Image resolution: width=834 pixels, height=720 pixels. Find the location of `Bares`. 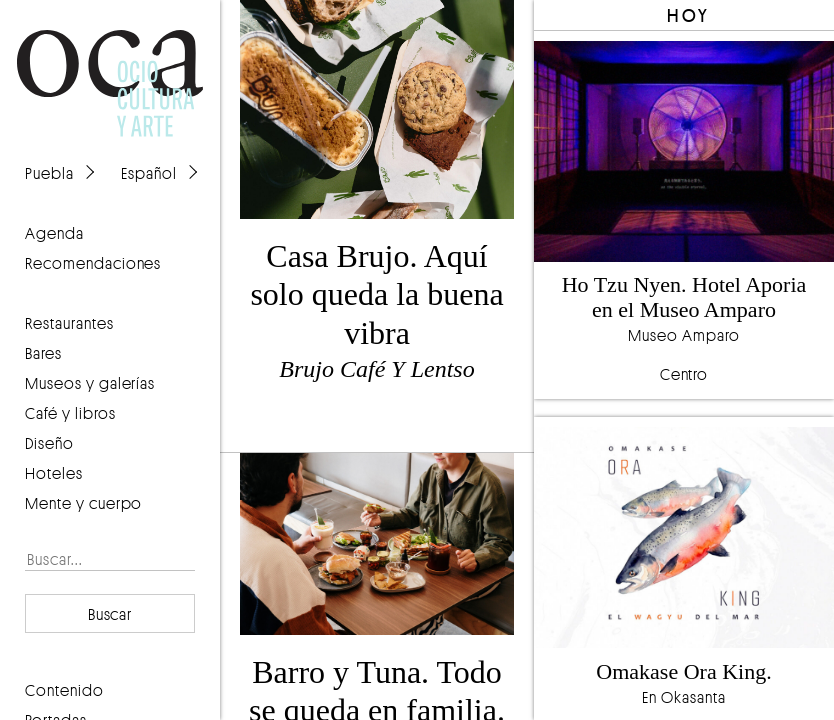

Bares is located at coordinates (43, 353).